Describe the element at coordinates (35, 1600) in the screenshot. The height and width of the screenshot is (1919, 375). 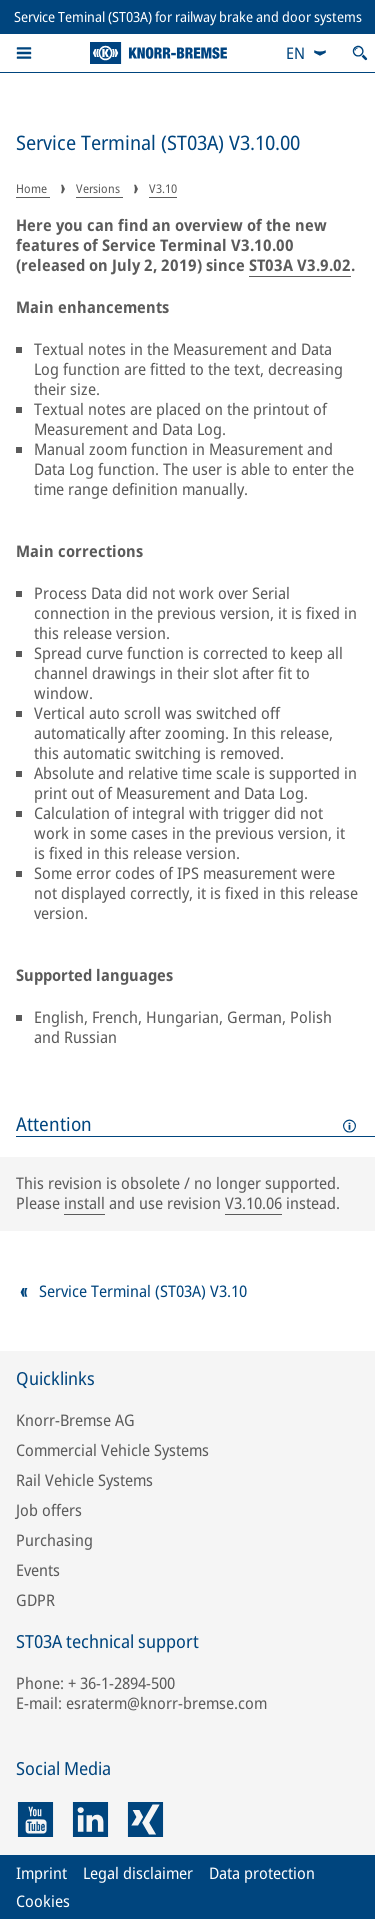
I see `GDPR` at that location.